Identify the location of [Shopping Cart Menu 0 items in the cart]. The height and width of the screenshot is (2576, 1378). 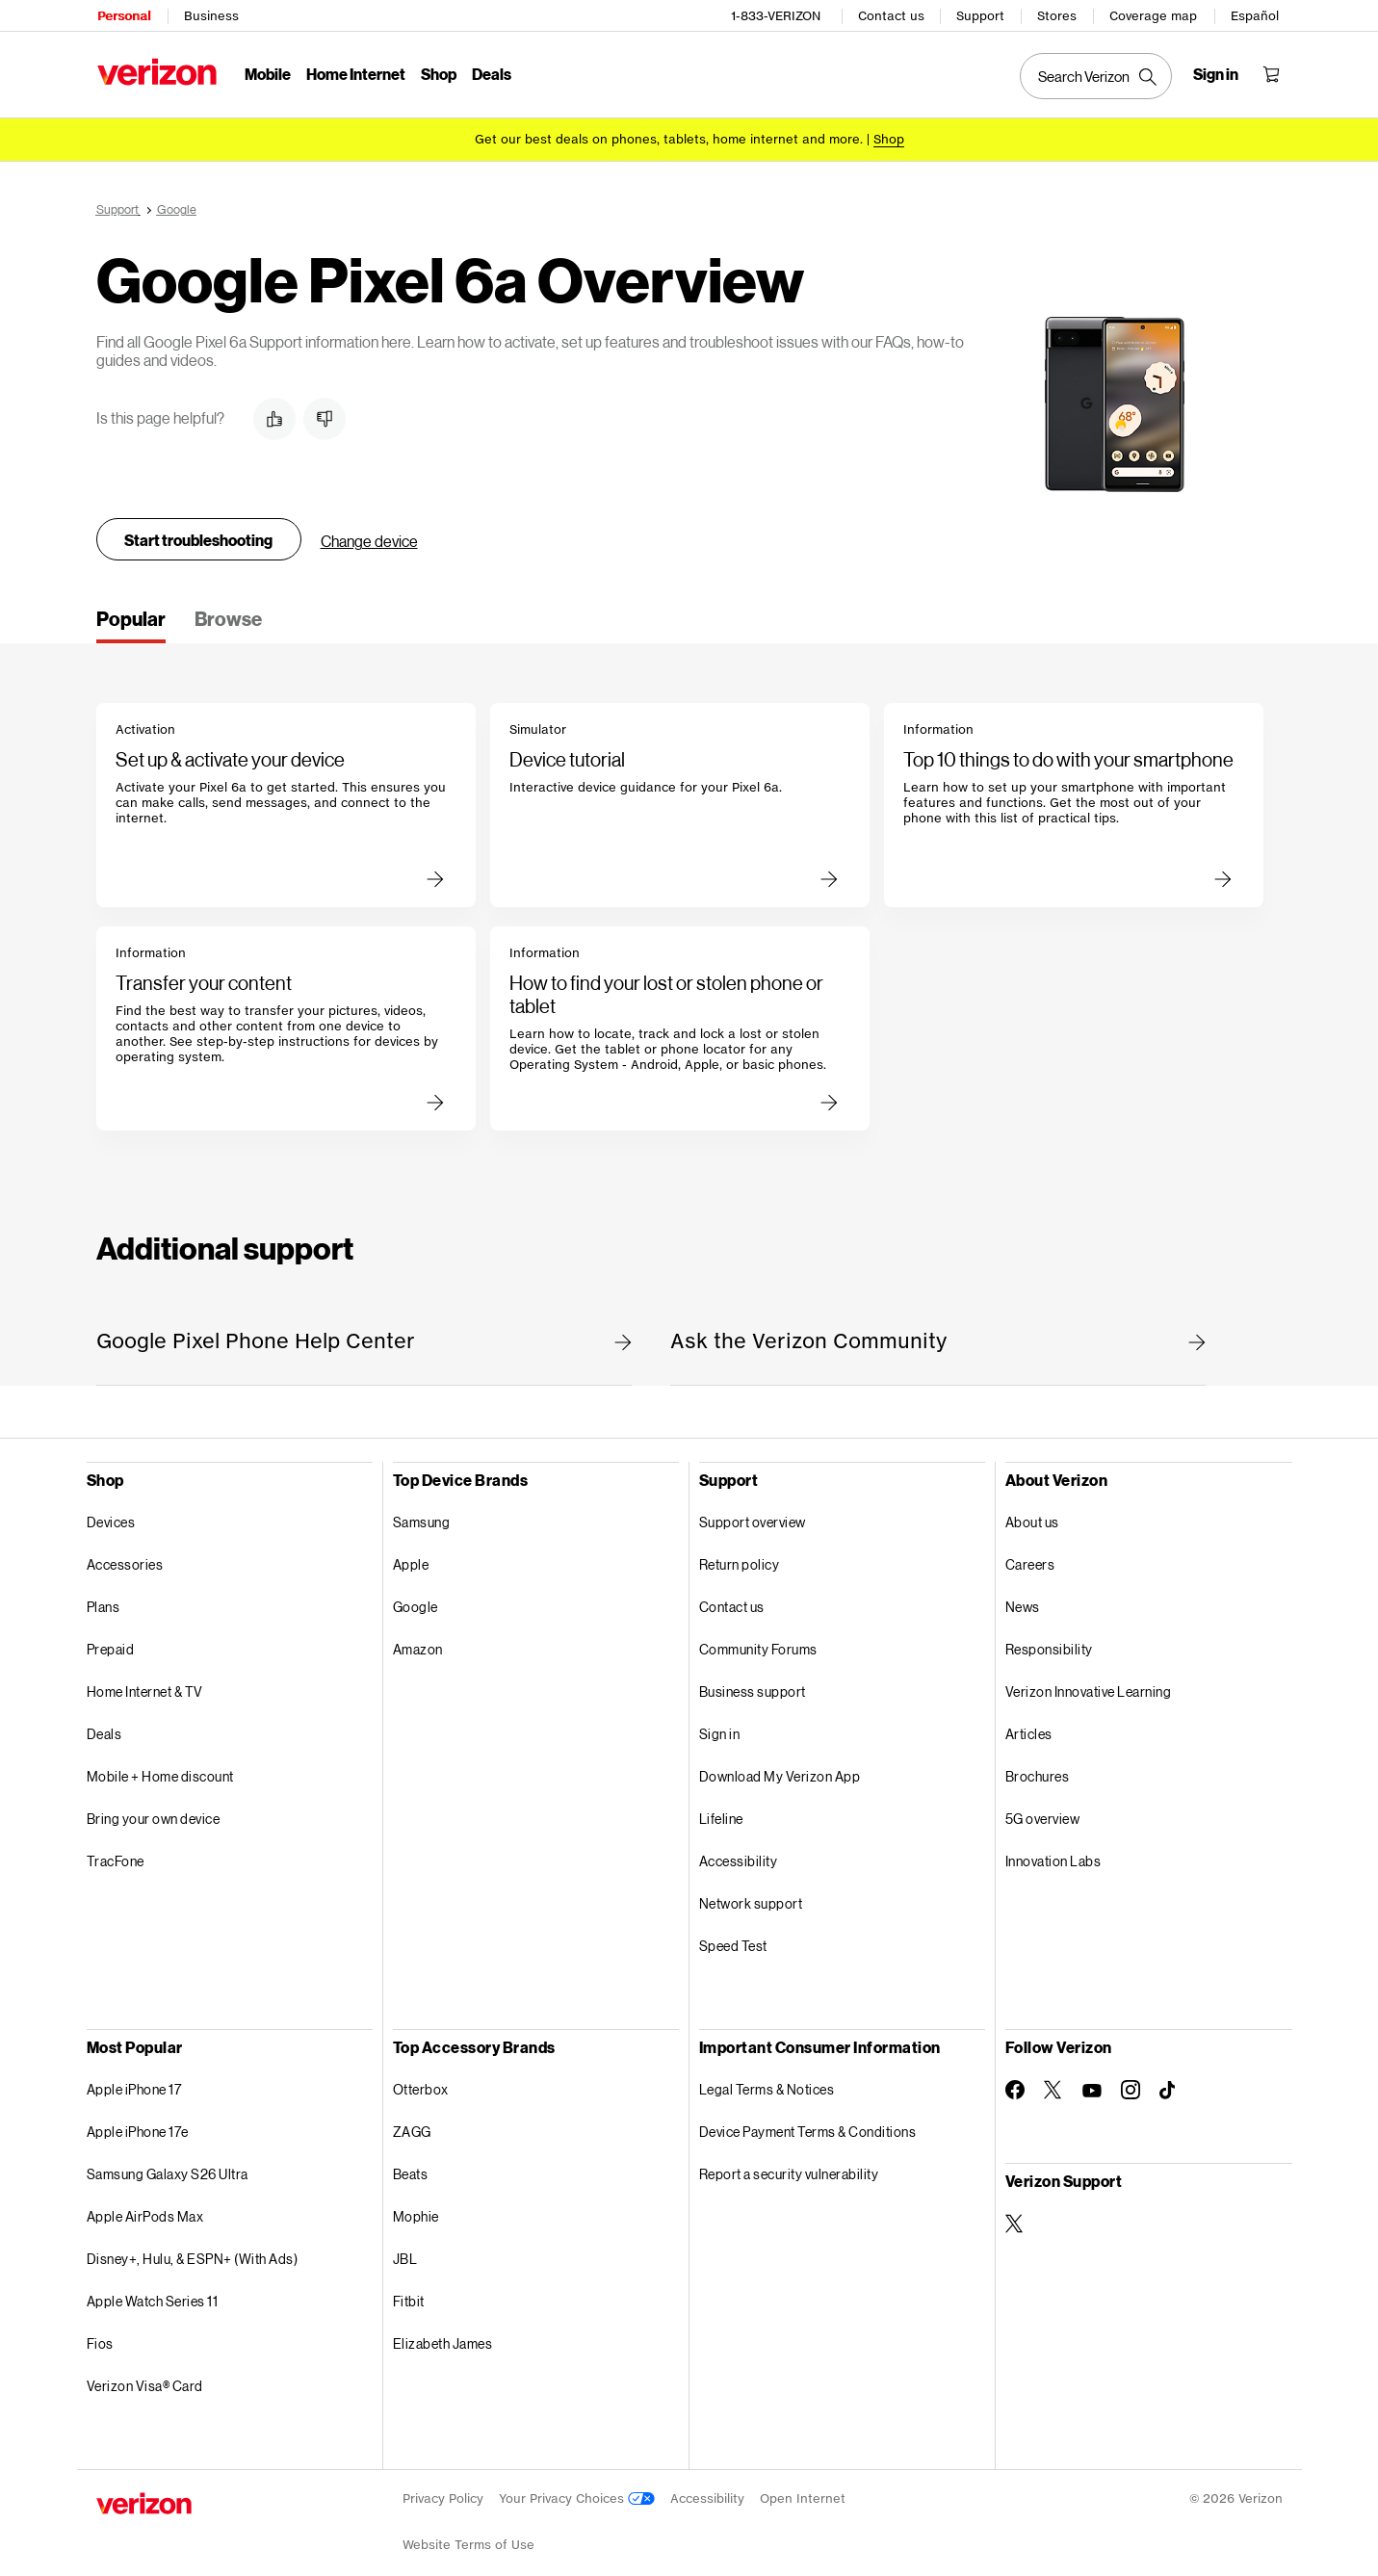
(1273, 73).